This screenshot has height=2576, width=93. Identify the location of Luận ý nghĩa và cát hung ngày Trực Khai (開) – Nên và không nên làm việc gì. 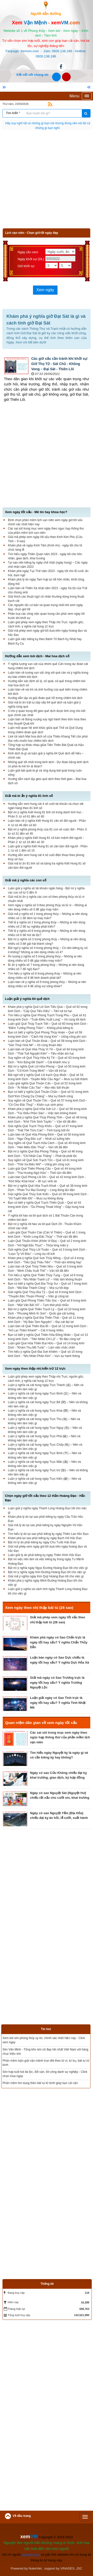
(44, 1413).